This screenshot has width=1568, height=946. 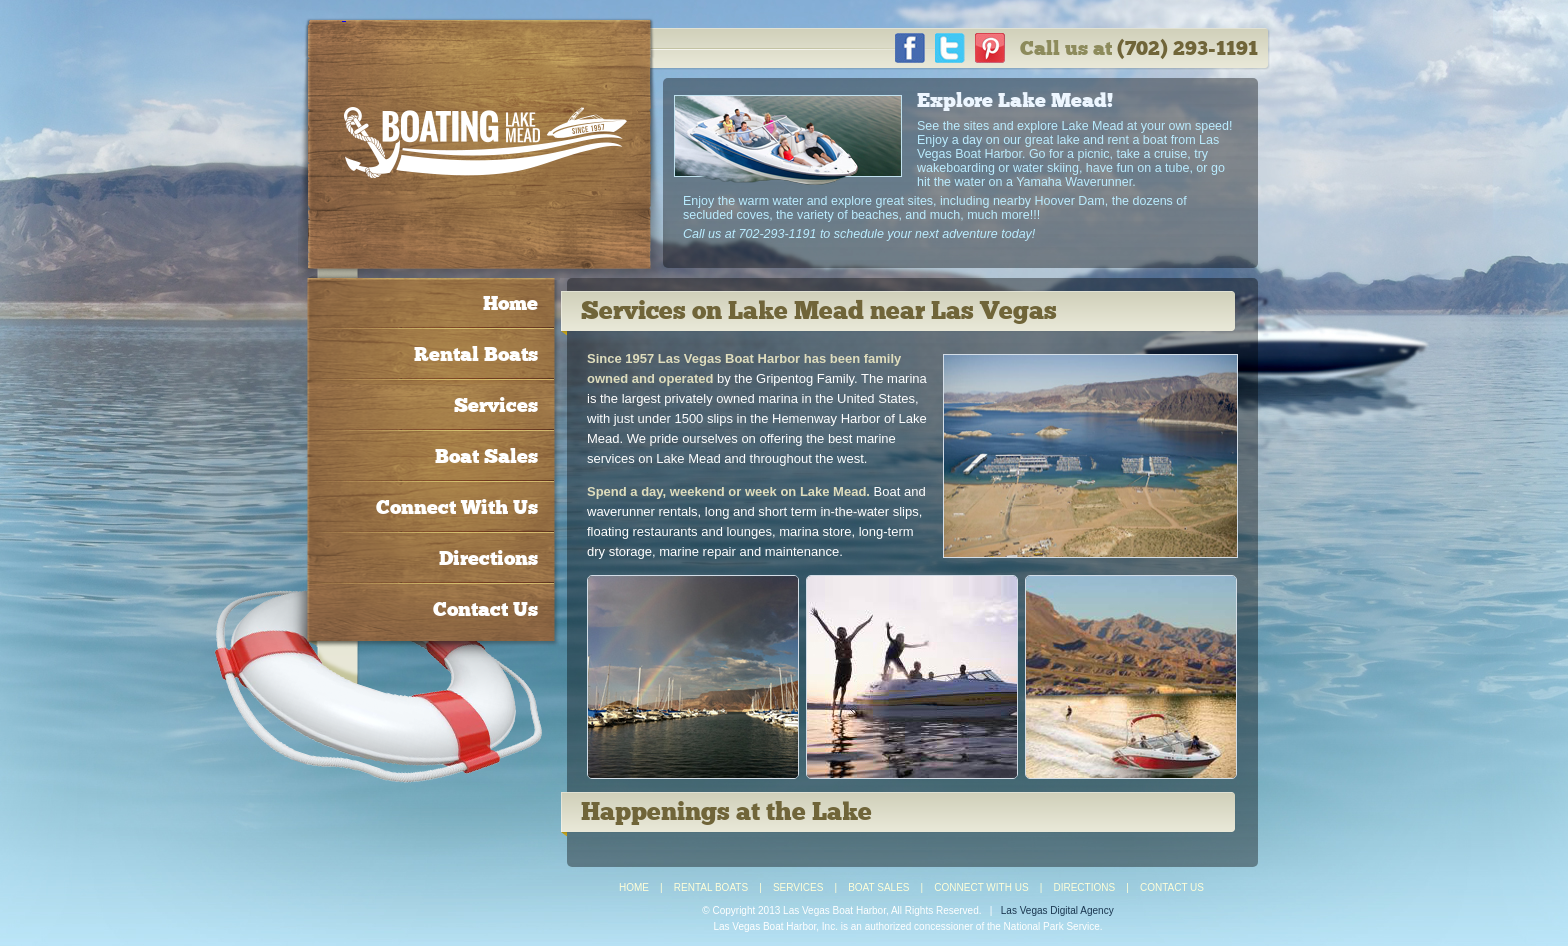 What do you see at coordinates (711, 887) in the screenshot?
I see `RENTAL BOATS` at bounding box center [711, 887].